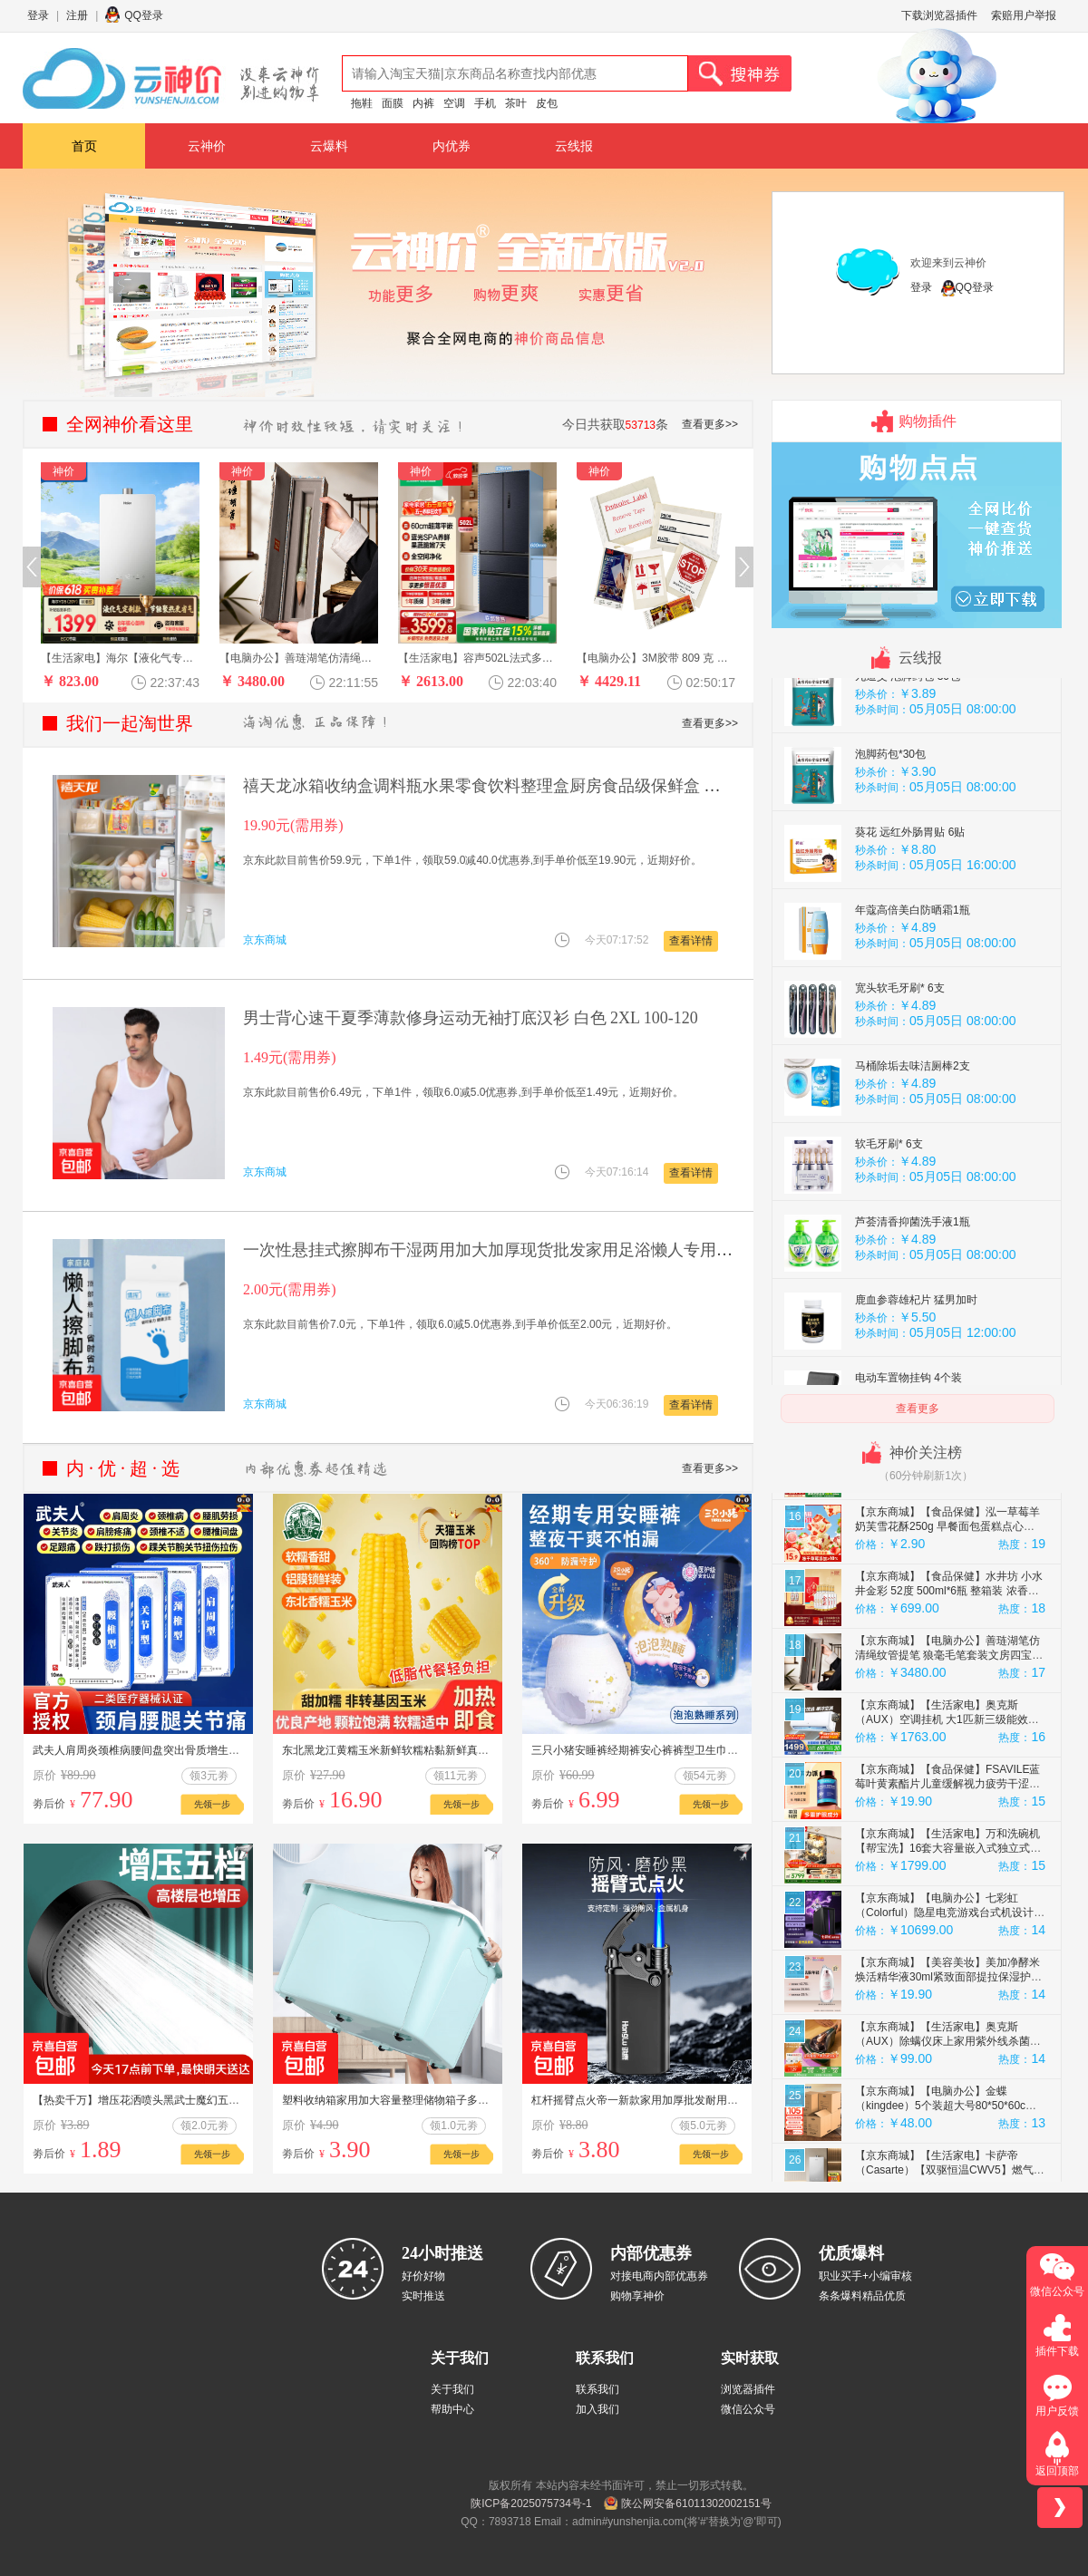  Describe the element at coordinates (1023, 15) in the screenshot. I see `索赔用户举报` at that location.